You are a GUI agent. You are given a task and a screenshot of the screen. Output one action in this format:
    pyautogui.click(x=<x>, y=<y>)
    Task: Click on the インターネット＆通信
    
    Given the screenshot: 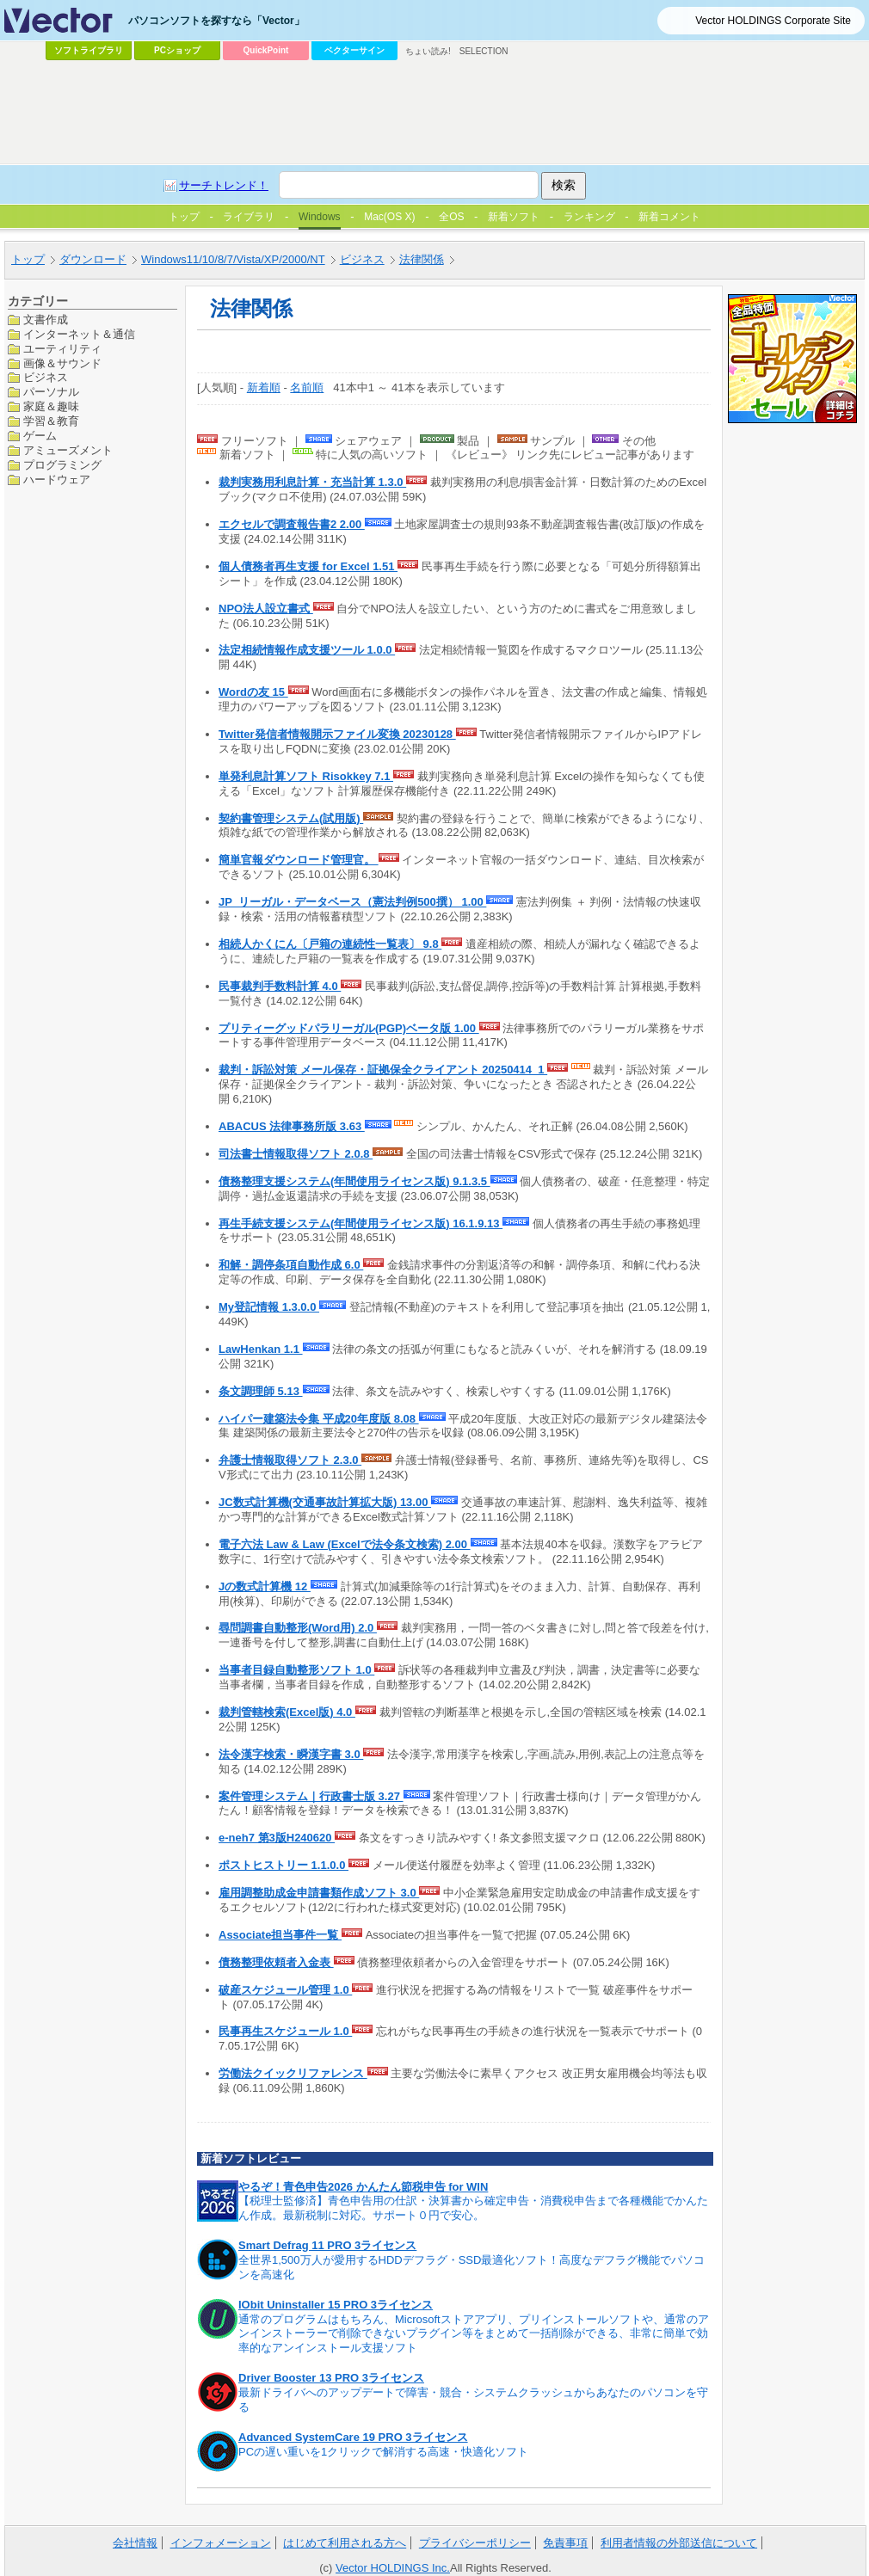 What is the action you would take?
    pyautogui.click(x=79, y=334)
    